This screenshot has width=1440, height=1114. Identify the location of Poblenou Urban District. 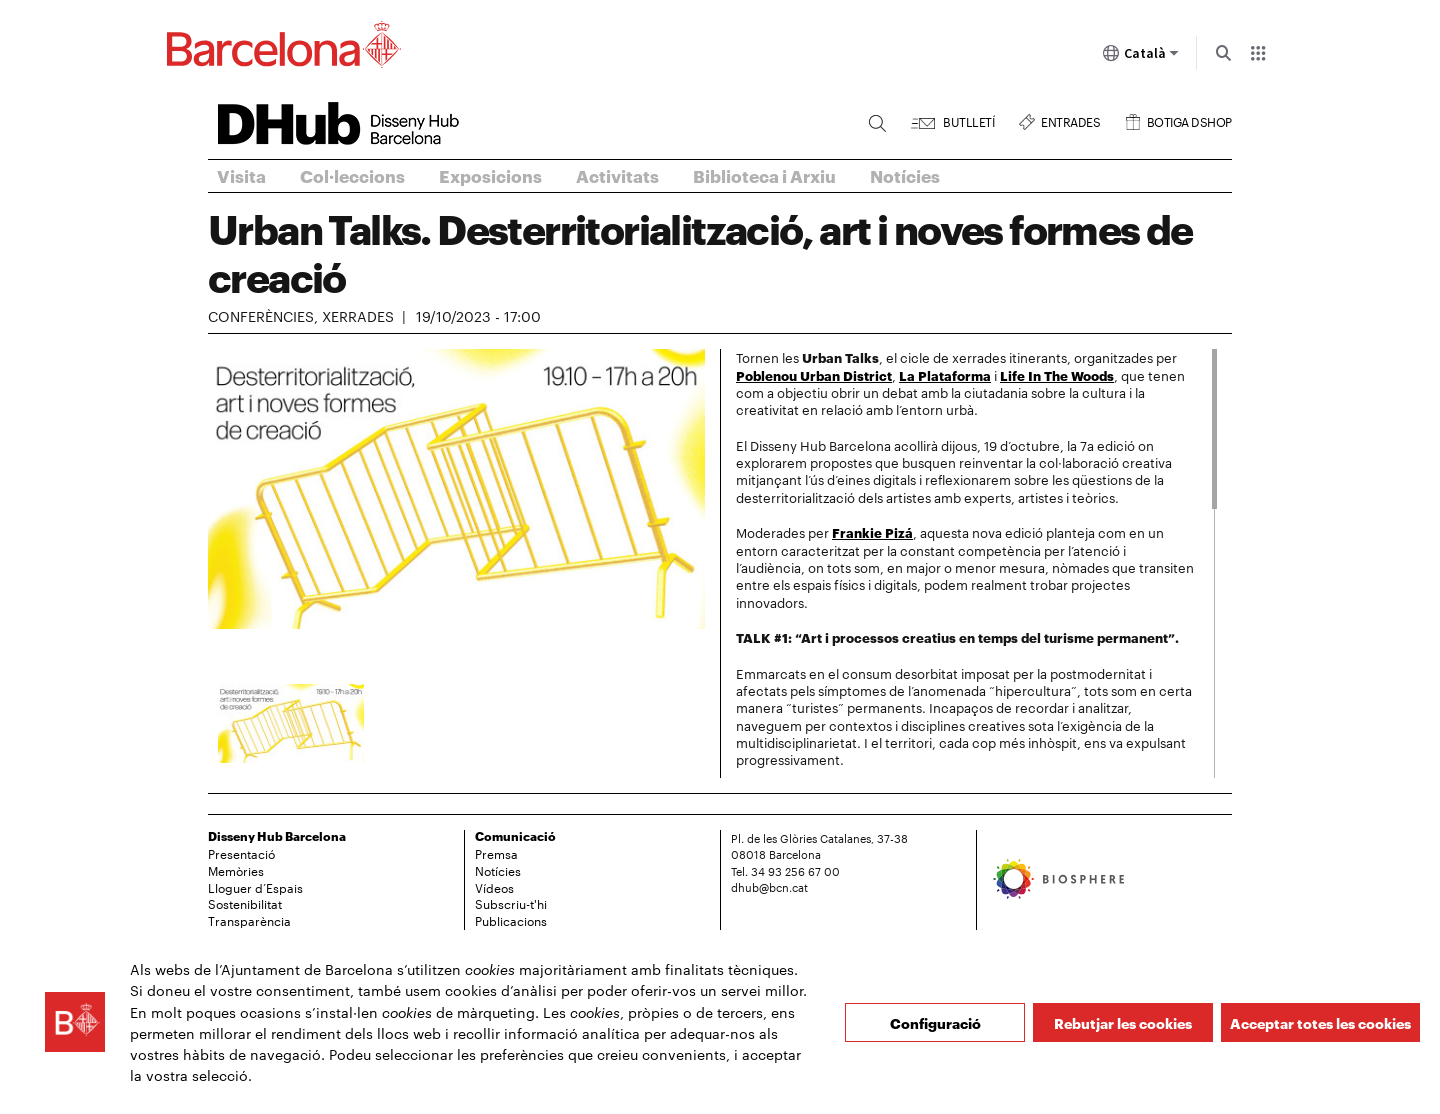
(814, 375).